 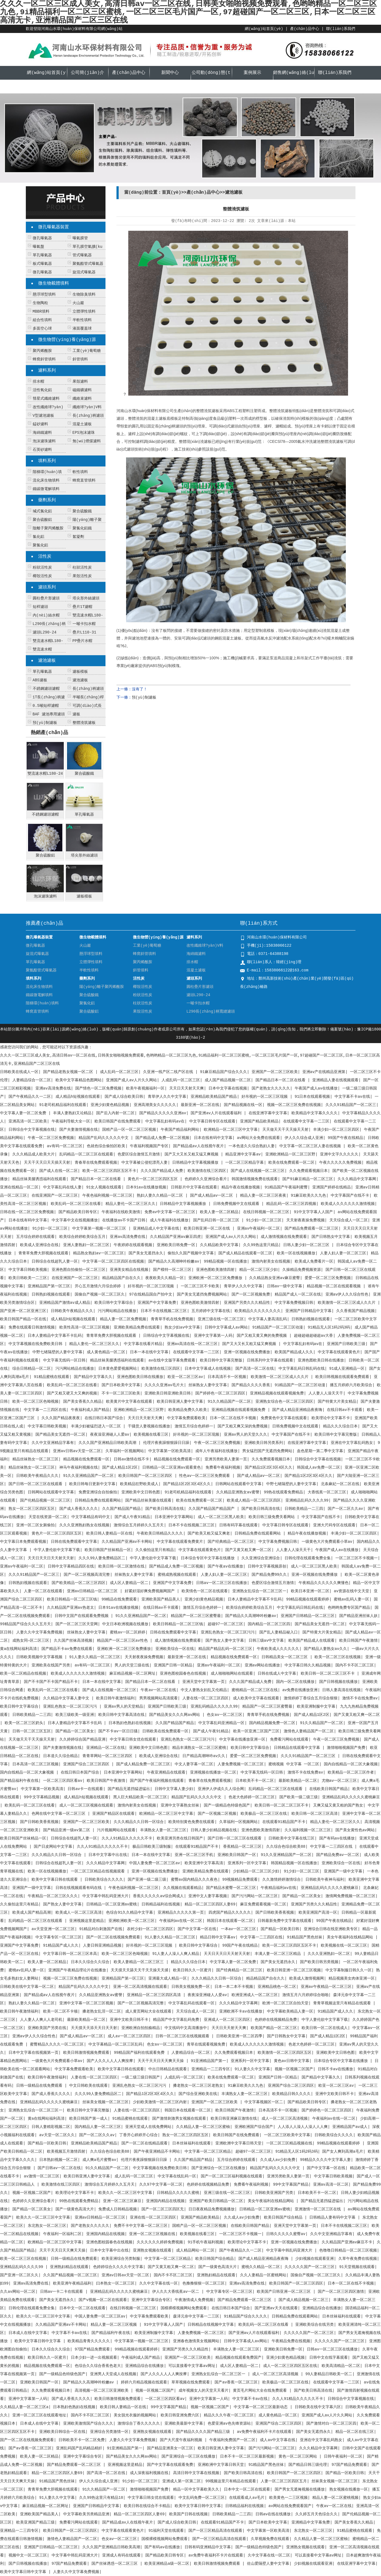 I want to click on 99精品国产福利在线观看免费, so click(x=140, y=2052).